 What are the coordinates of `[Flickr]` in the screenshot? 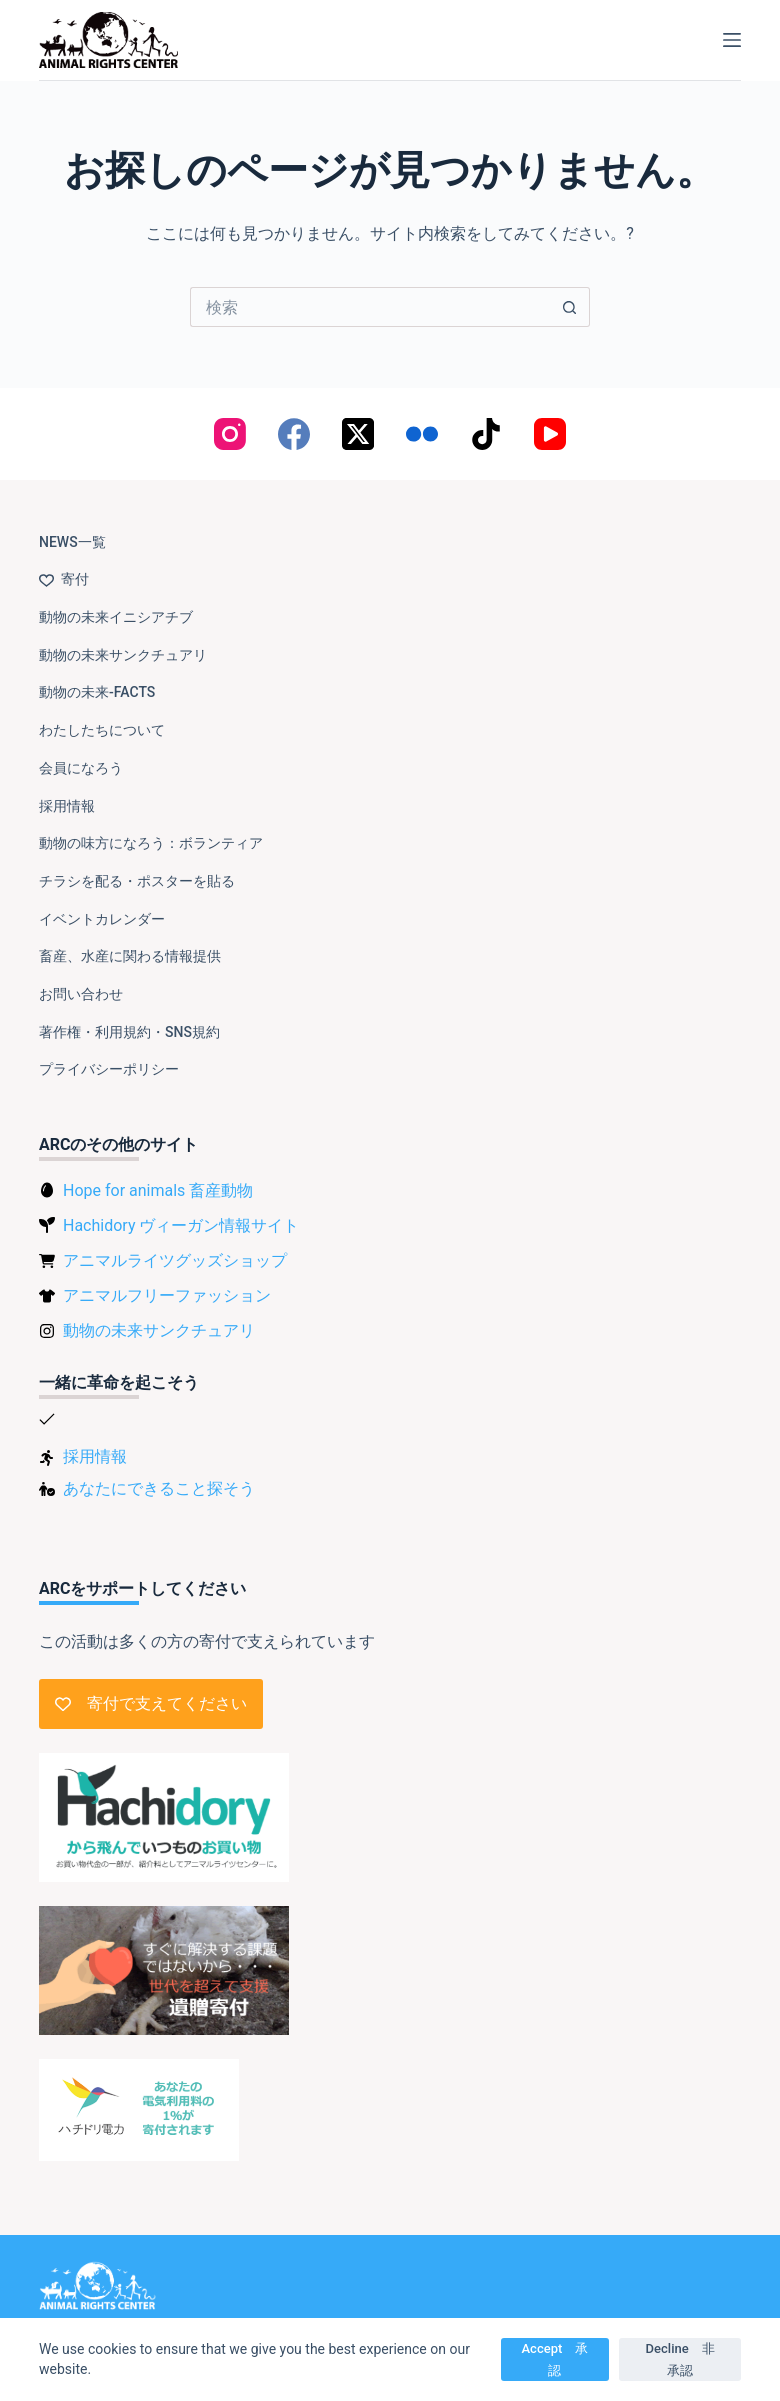 It's located at (422, 434).